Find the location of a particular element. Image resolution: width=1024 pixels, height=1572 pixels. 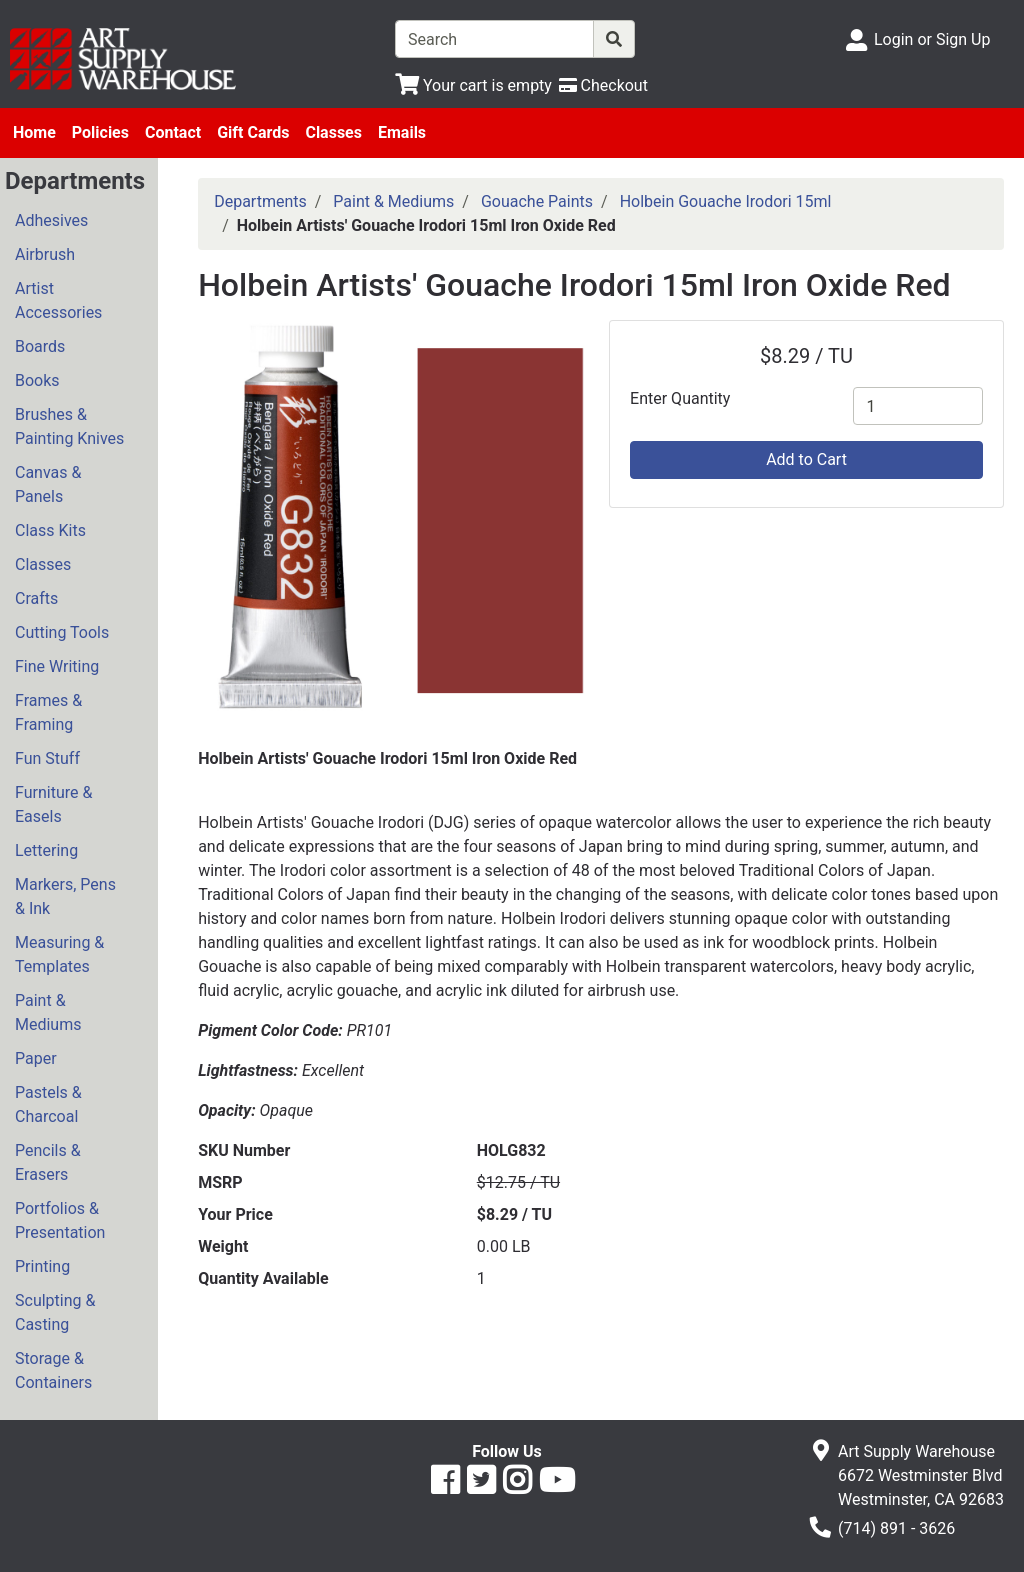

Home is located at coordinates (34, 132).